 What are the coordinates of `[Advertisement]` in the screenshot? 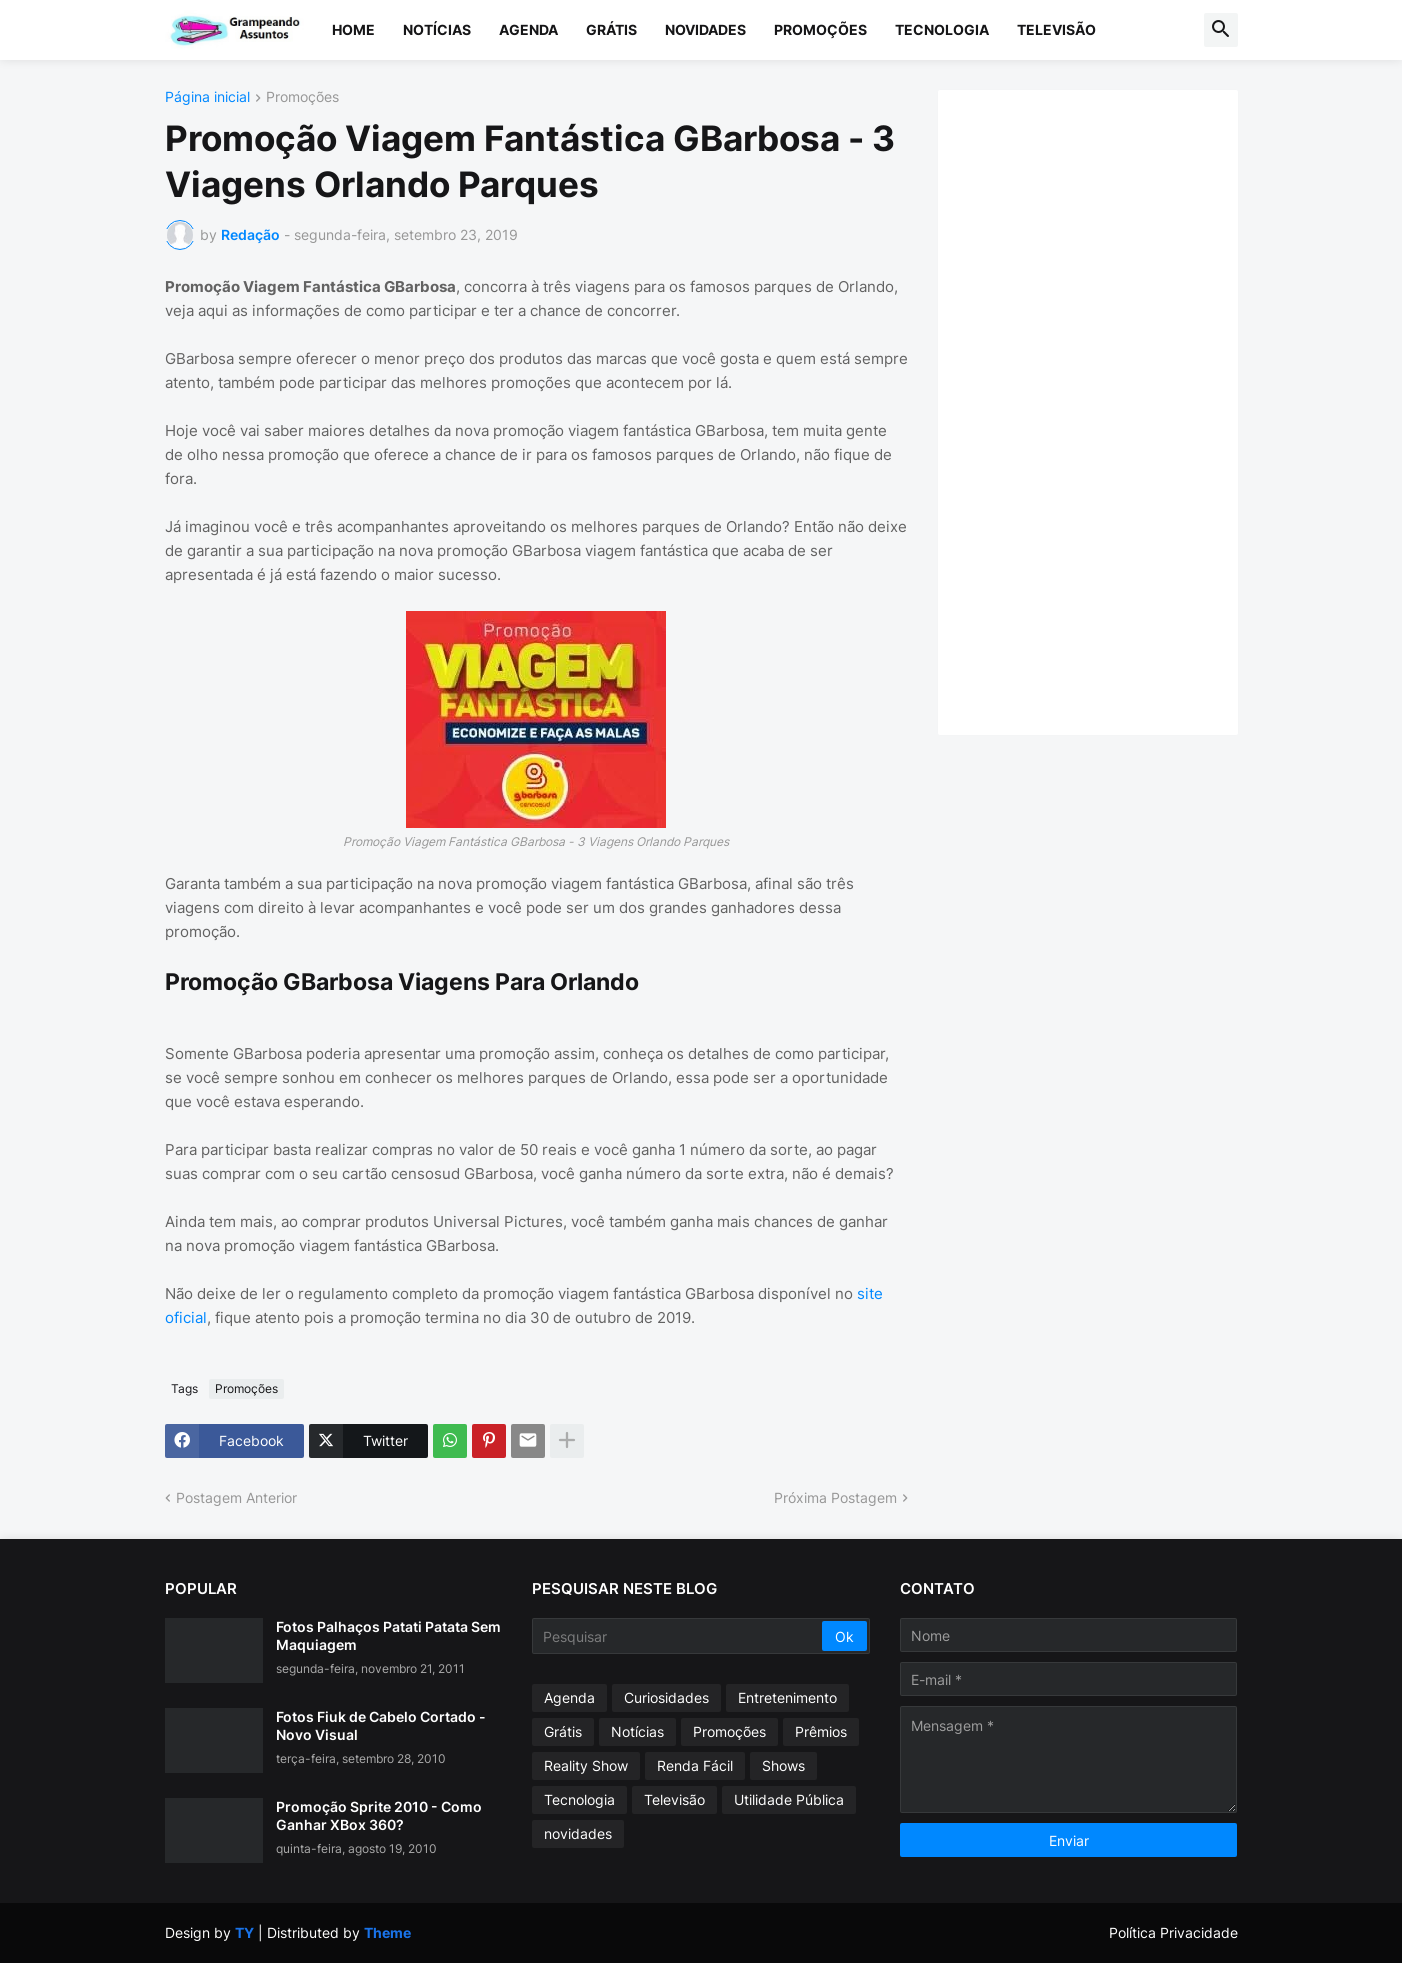 It's located at (1108, 410).